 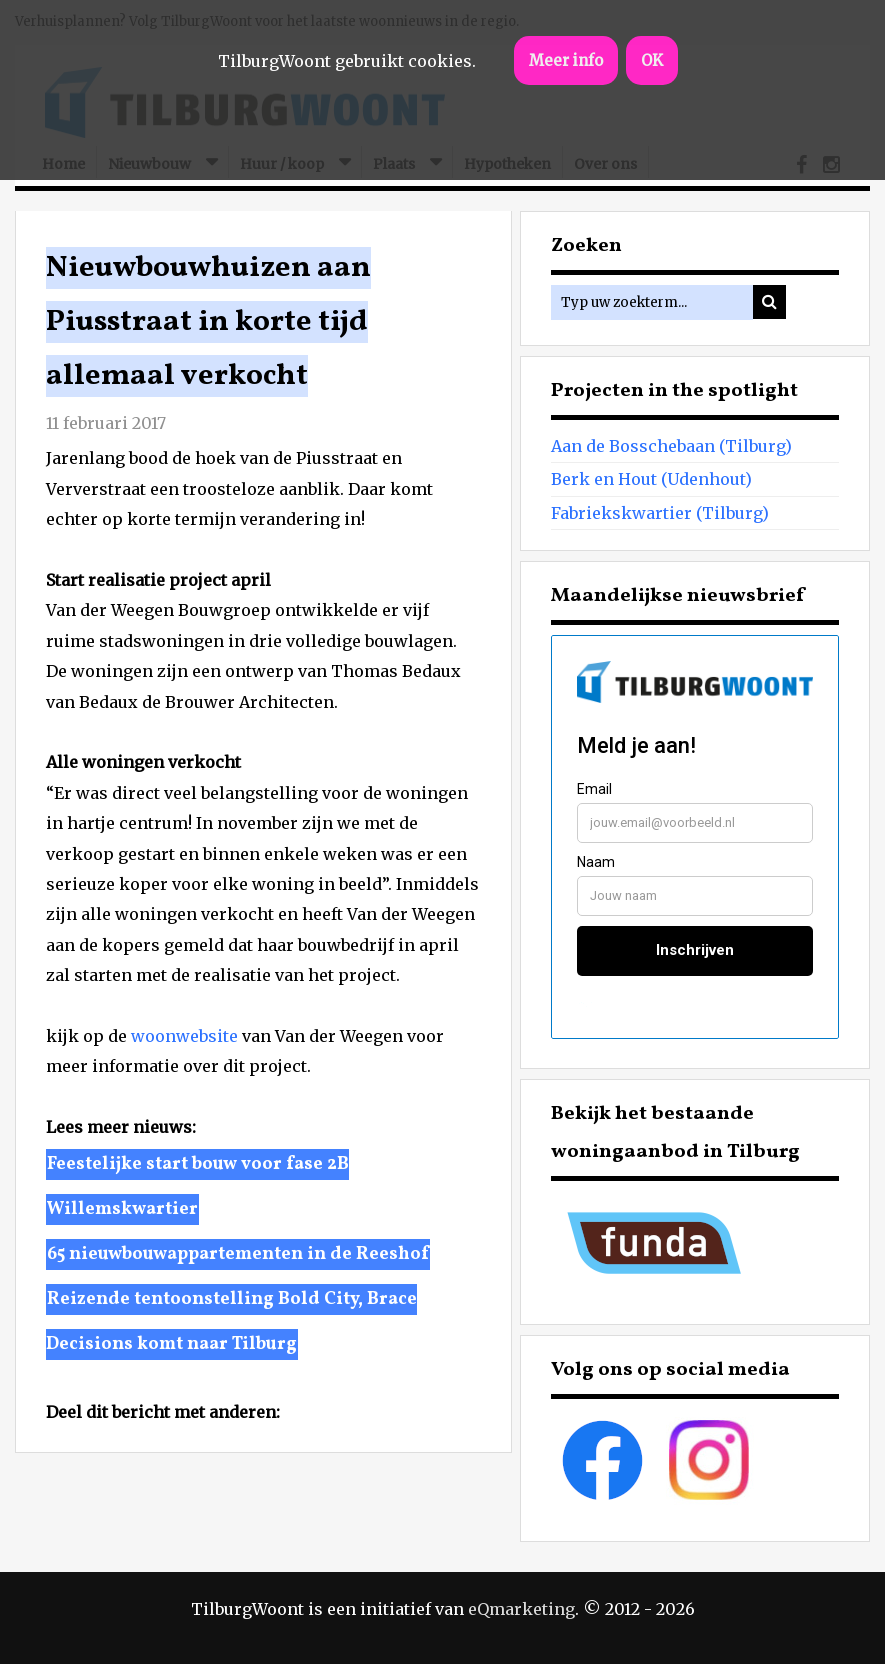 What do you see at coordinates (566, 60) in the screenshot?
I see `Meer info` at bounding box center [566, 60].